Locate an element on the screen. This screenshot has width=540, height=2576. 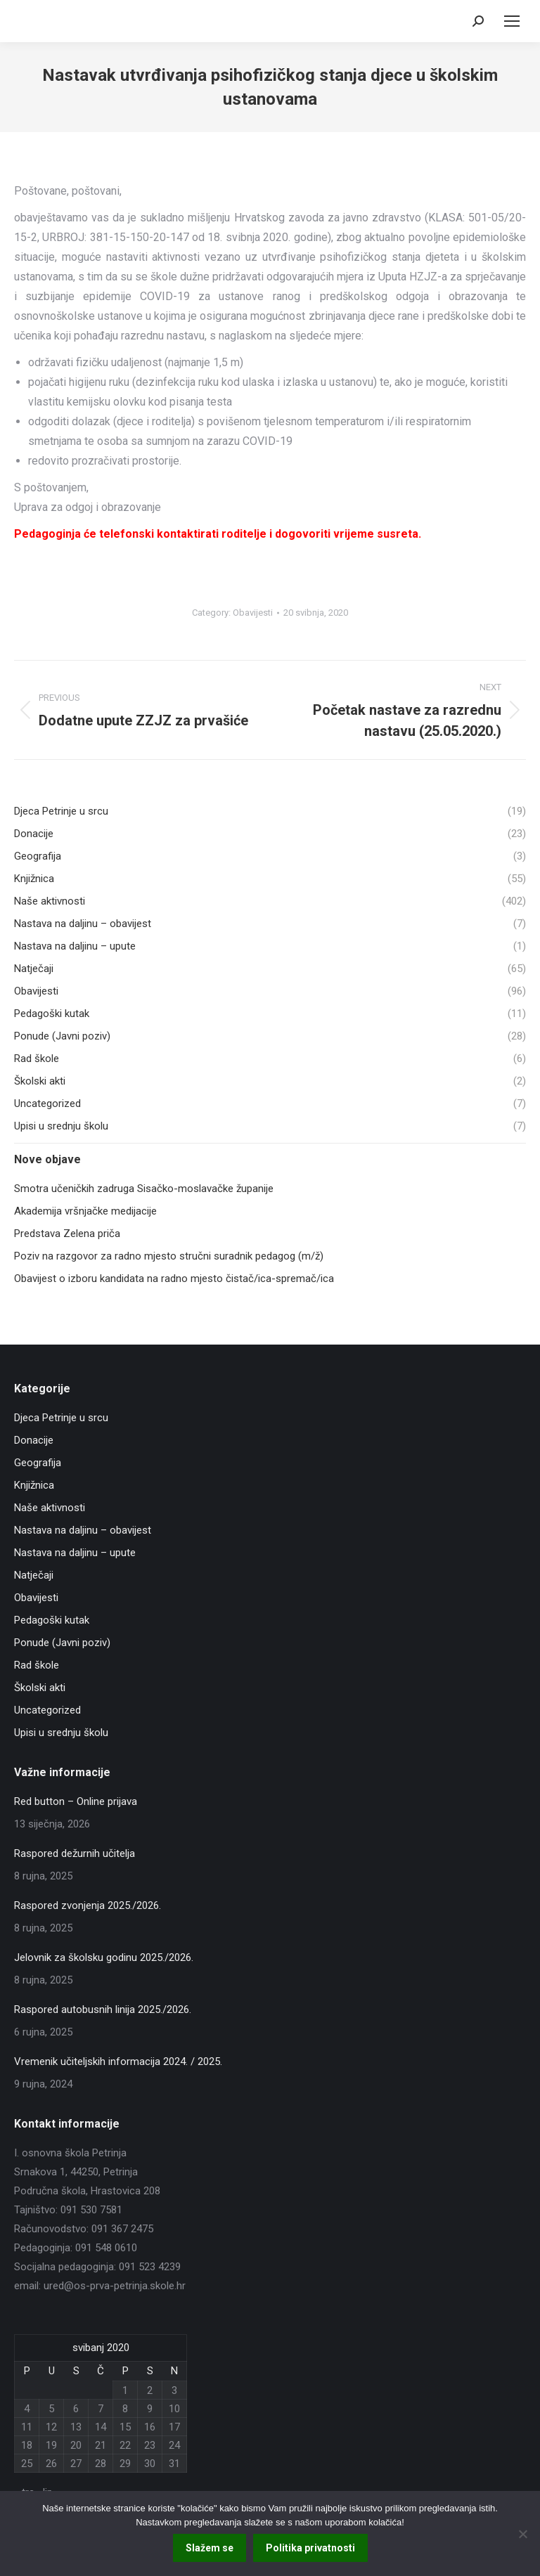
Upisi u srednju školu is located at coordinates (61, 1732).